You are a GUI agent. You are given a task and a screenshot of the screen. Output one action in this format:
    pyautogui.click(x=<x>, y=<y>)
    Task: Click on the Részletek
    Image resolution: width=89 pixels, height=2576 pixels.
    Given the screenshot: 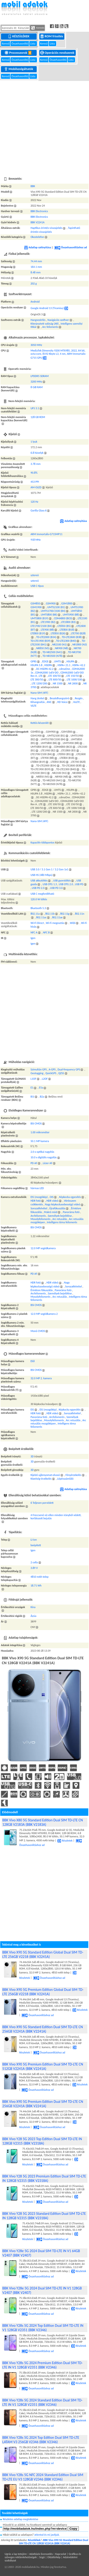 What is the action you would take?
    pyautogui.click(x=65, y=1840)
    